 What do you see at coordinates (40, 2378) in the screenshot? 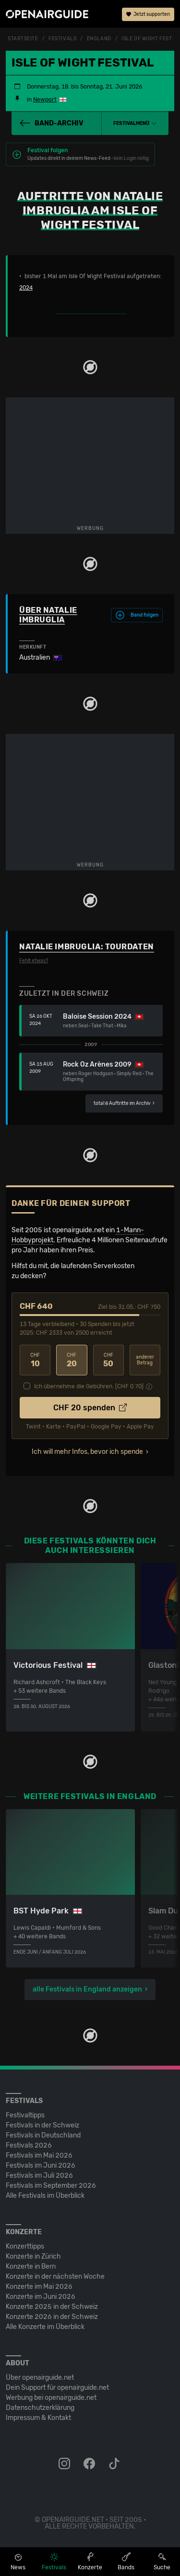
I see `Über openairguide.net` at bounding box center [40, 2378].